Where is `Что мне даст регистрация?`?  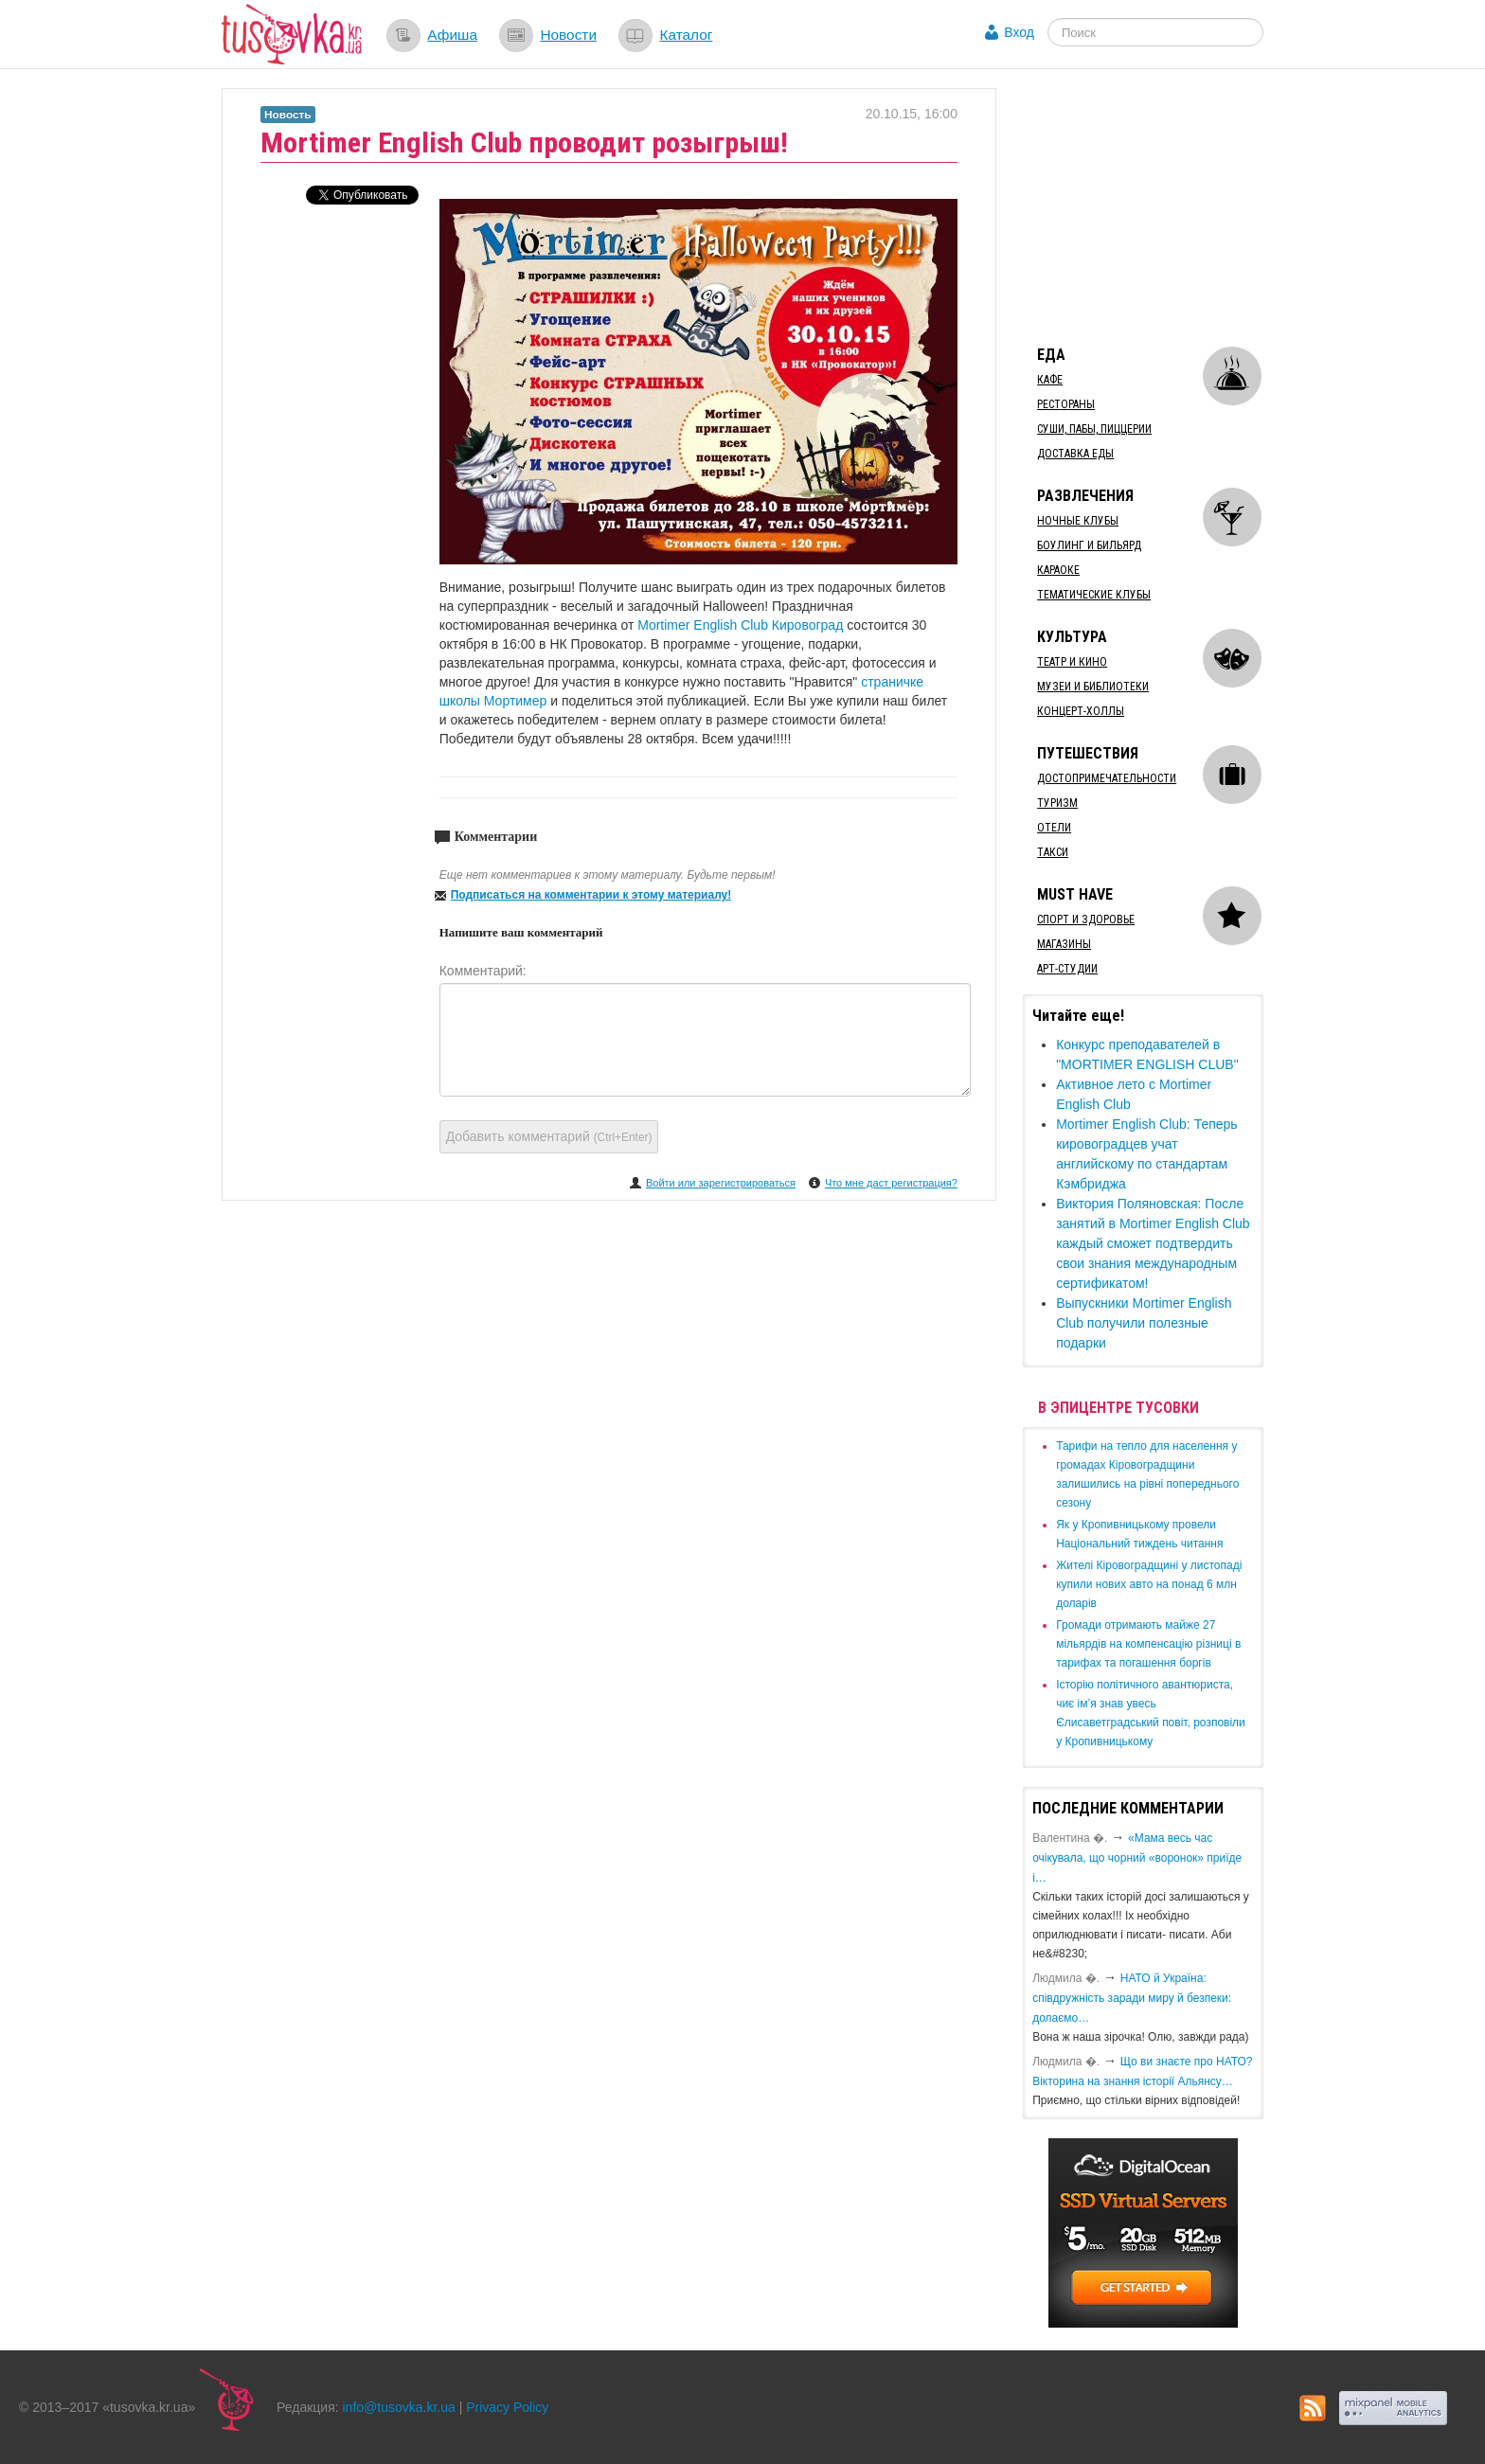
Что мне даст регистрация? is located at coordinates (891, 1182).